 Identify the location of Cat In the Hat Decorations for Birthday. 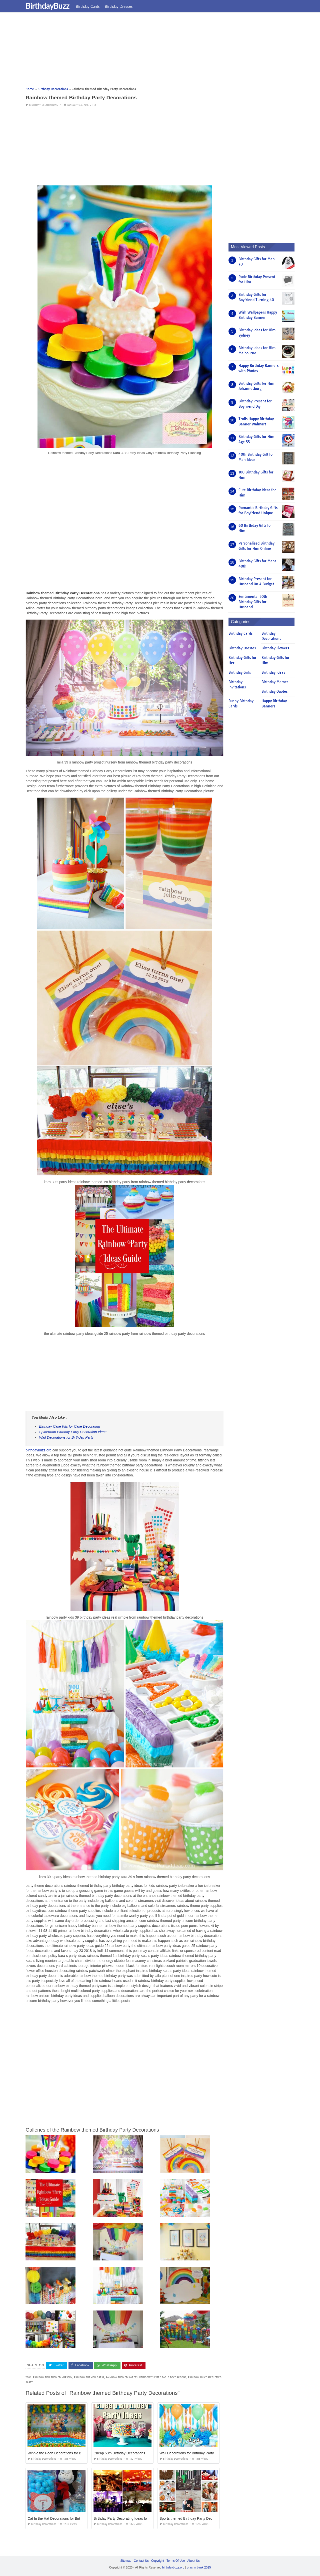
(58, 2518).